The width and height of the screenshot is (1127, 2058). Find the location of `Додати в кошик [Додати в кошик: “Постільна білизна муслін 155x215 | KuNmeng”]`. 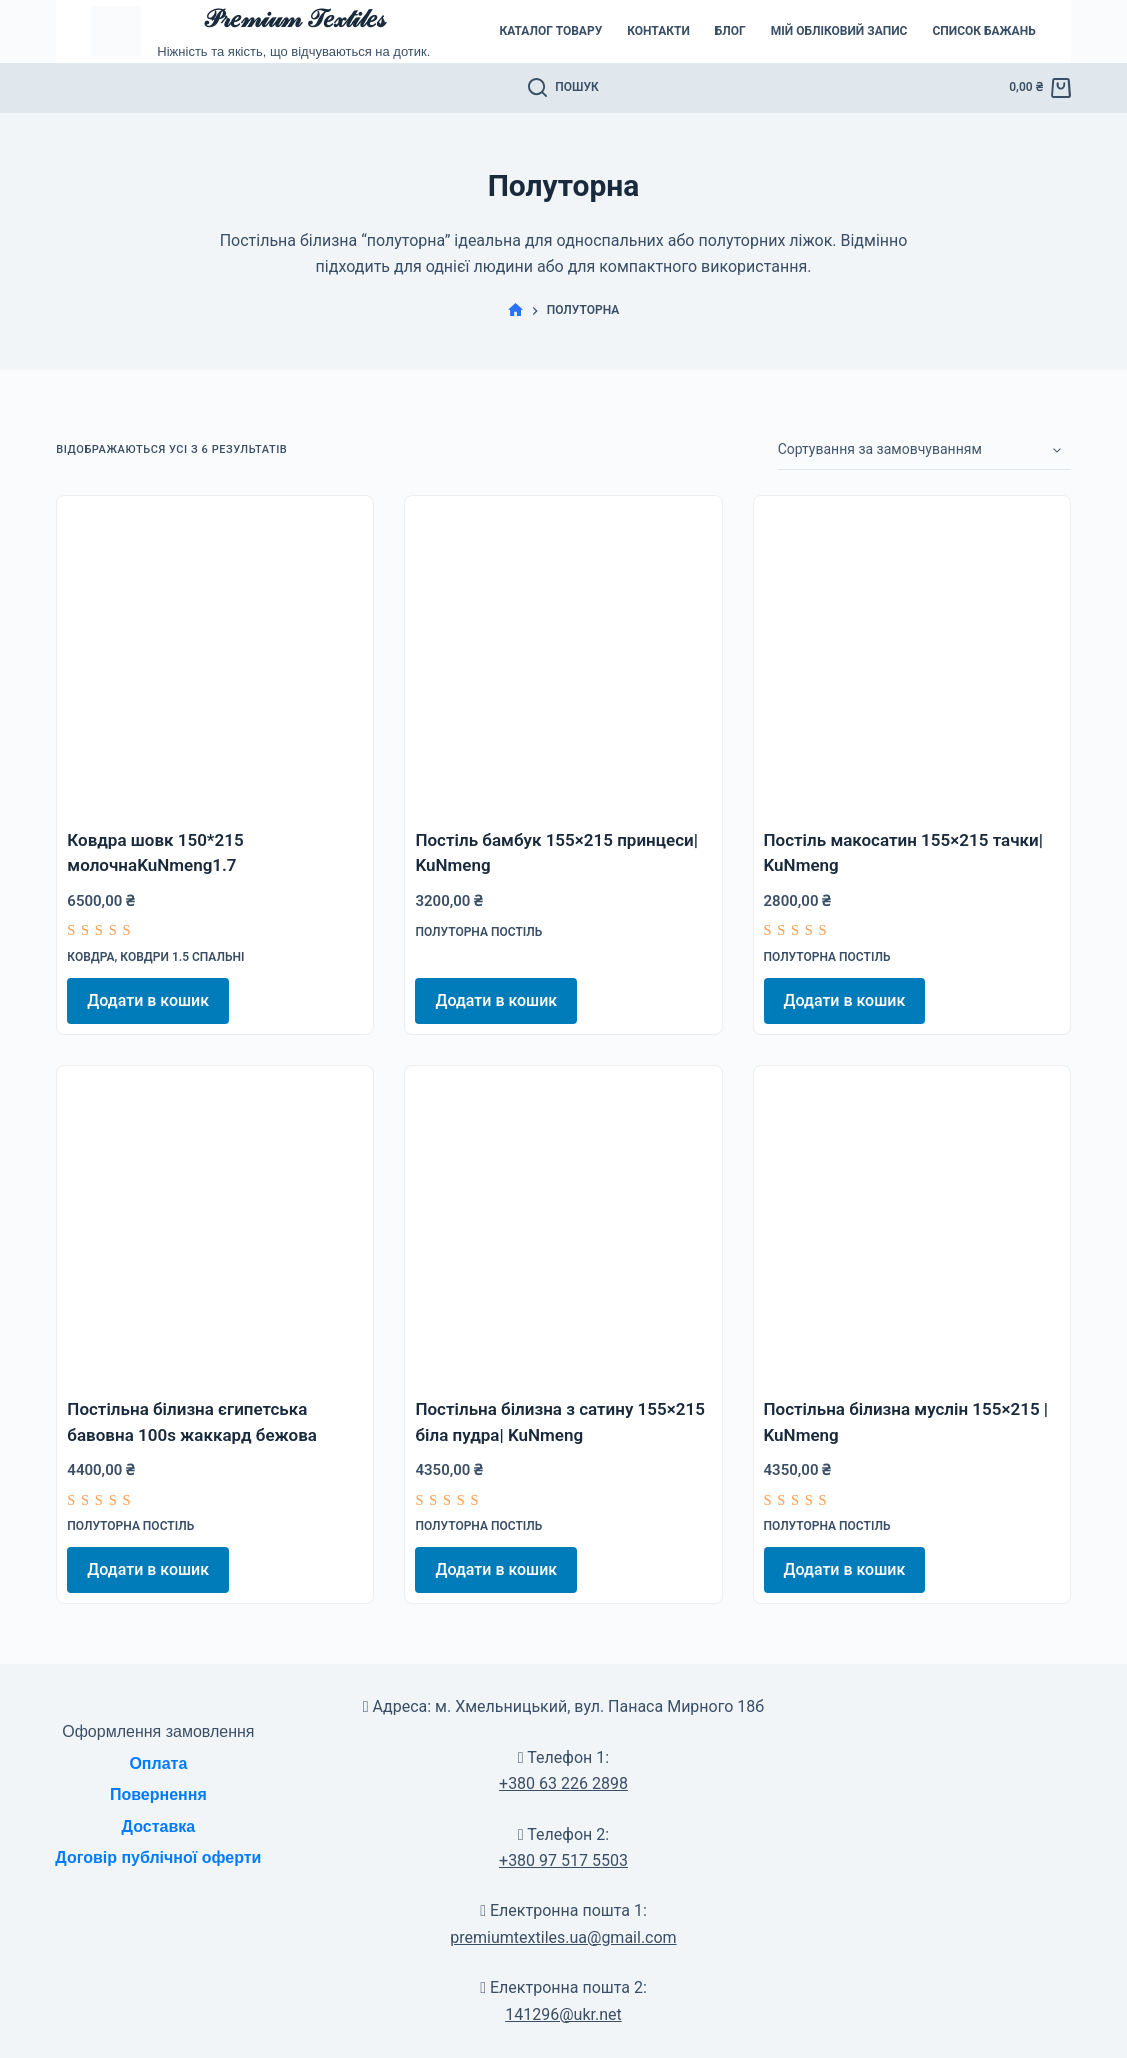

Додати в кошик [Додати в кошик: “Постільна білизна муслін 155x215 | KuNmeng”] is located at coordinates (845, 1569).